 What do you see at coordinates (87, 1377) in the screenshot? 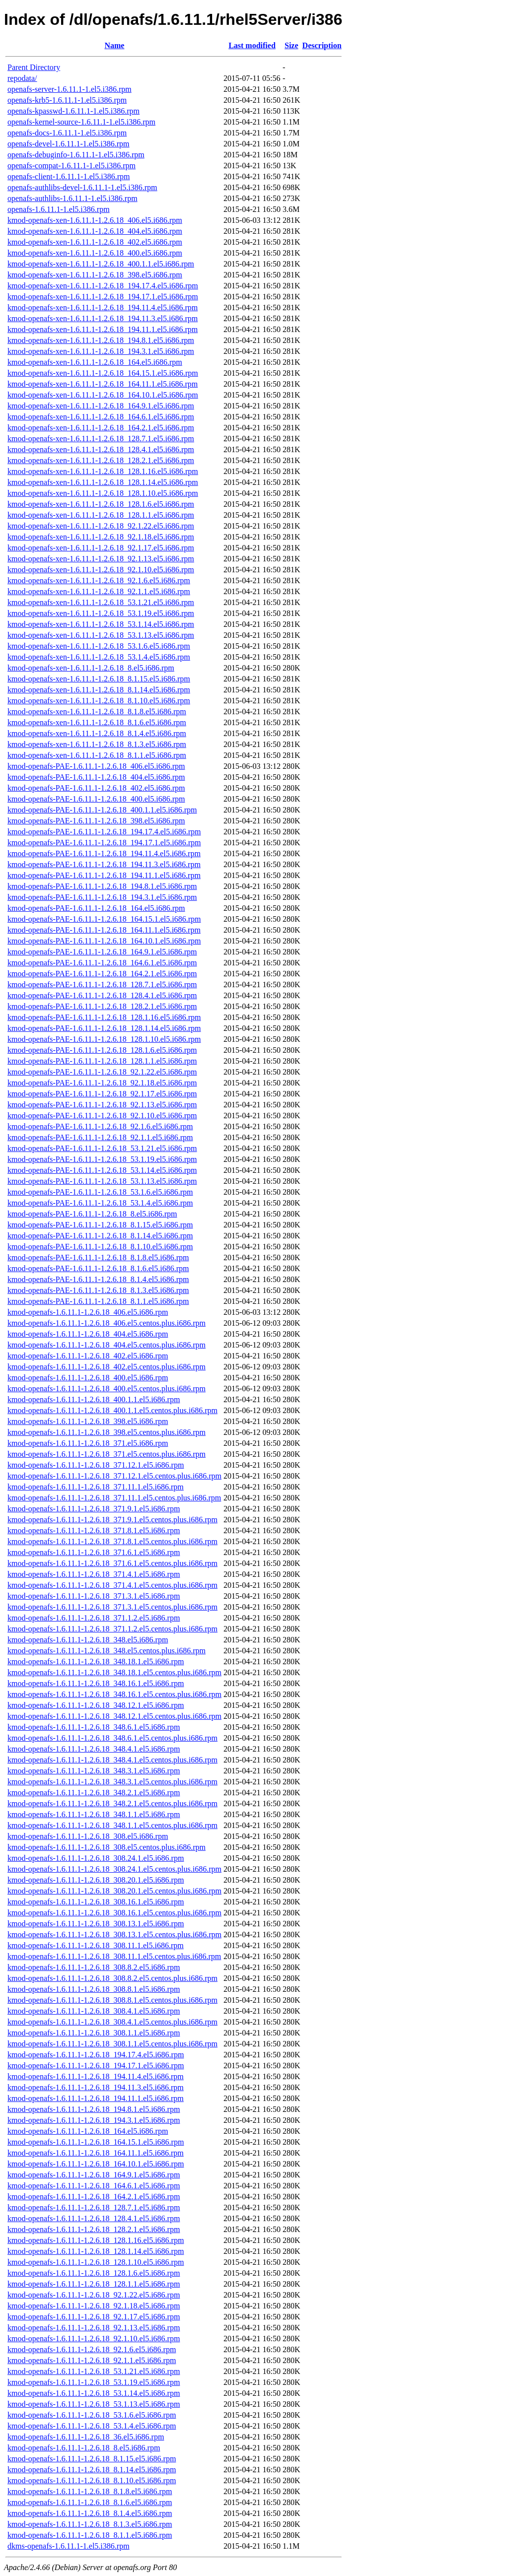
I see `kmod-openafs-1.6.11.1-1.2.6.18_400.el5.i686.rpm` at bounding box center [87, 1377].